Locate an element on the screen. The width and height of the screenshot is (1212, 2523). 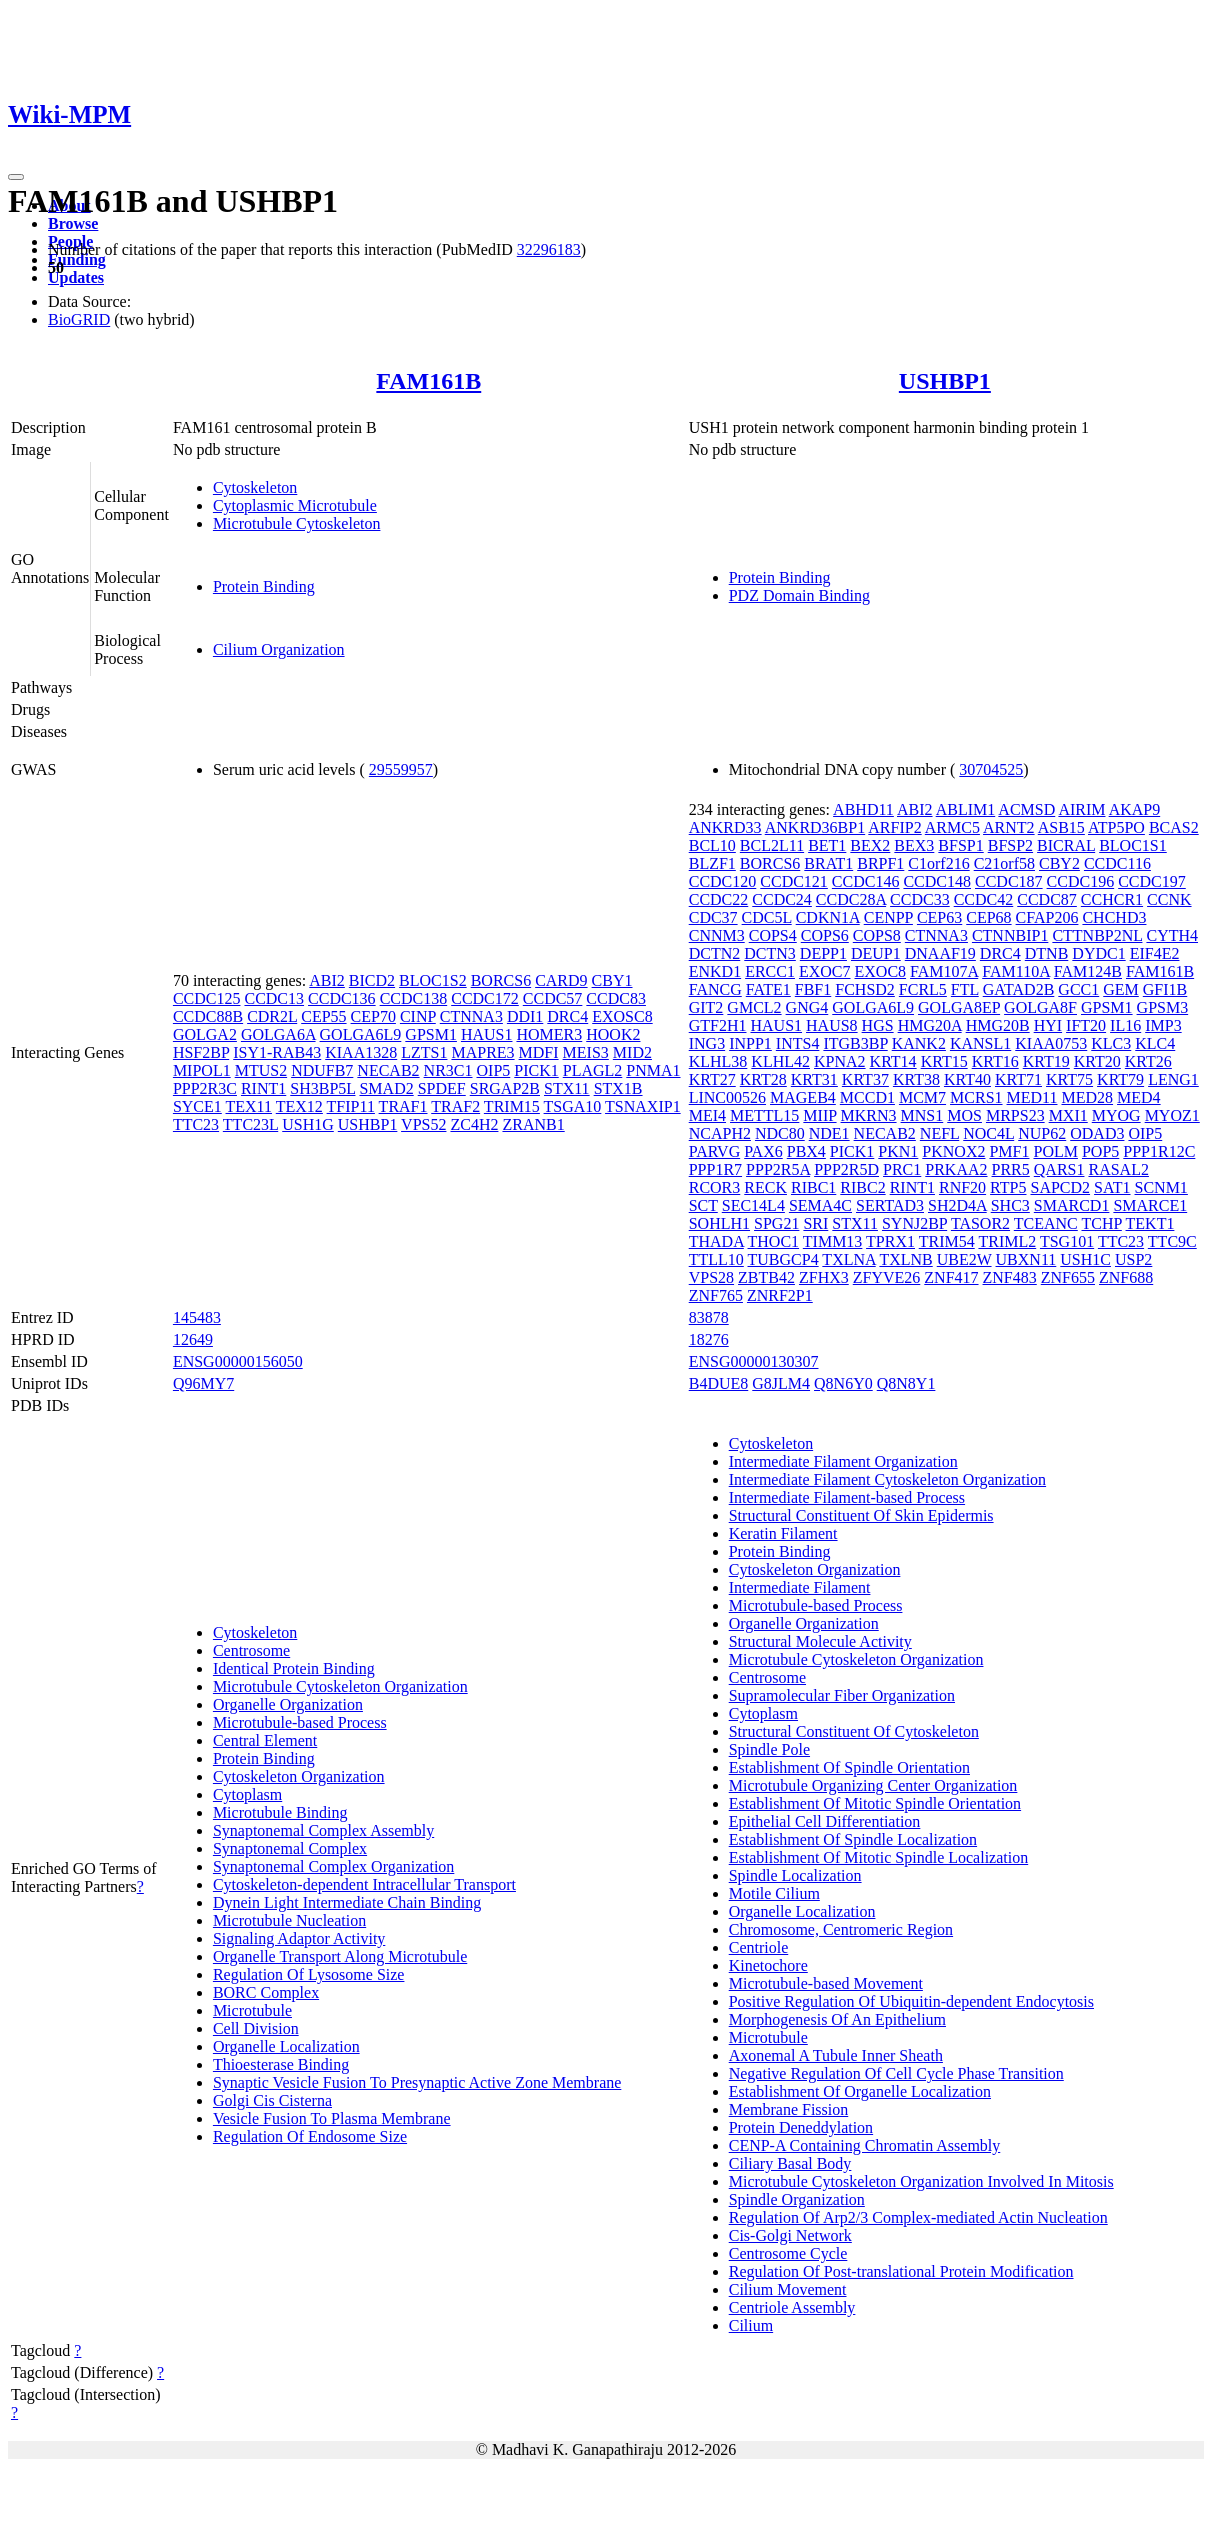
ZC4H2 is located at coordinates (474, 1124).